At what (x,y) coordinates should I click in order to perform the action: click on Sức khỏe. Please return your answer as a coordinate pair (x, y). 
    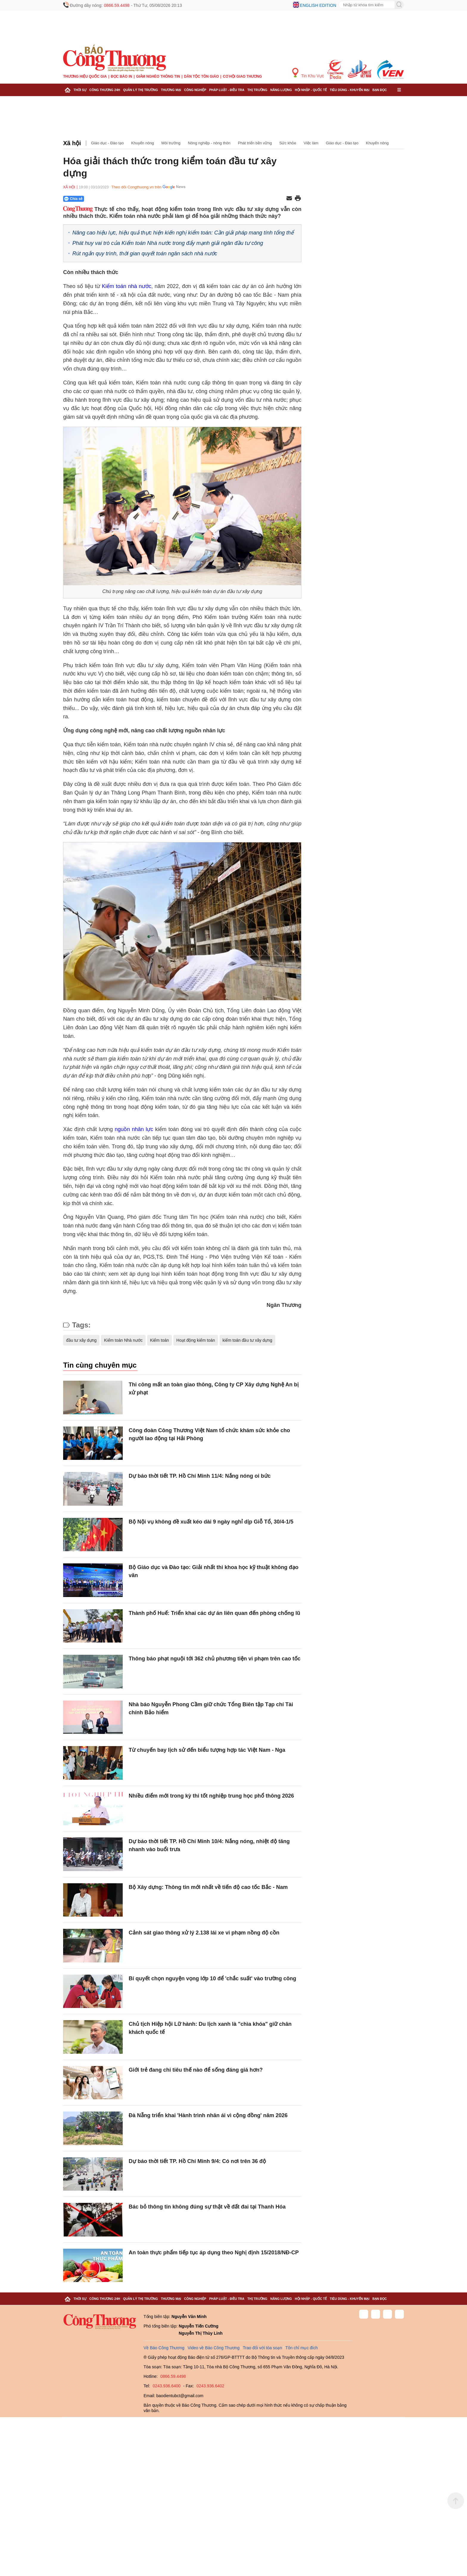
    Looking at the image, I should click on (287, 143).